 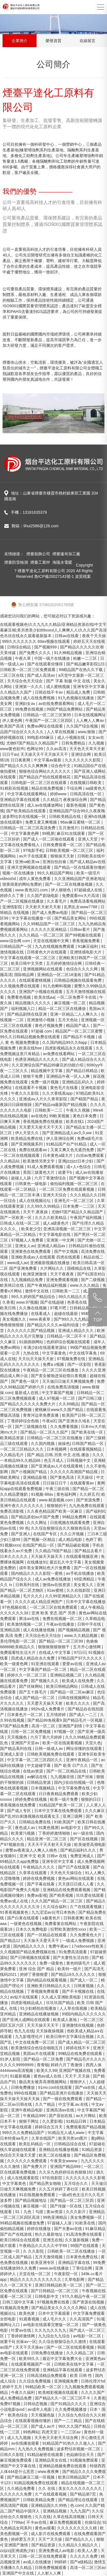 What do you see at coordinates (82, 1070) in the screenshot?
I see `国产精品日韩精品` at bounding box center [82, 1070].